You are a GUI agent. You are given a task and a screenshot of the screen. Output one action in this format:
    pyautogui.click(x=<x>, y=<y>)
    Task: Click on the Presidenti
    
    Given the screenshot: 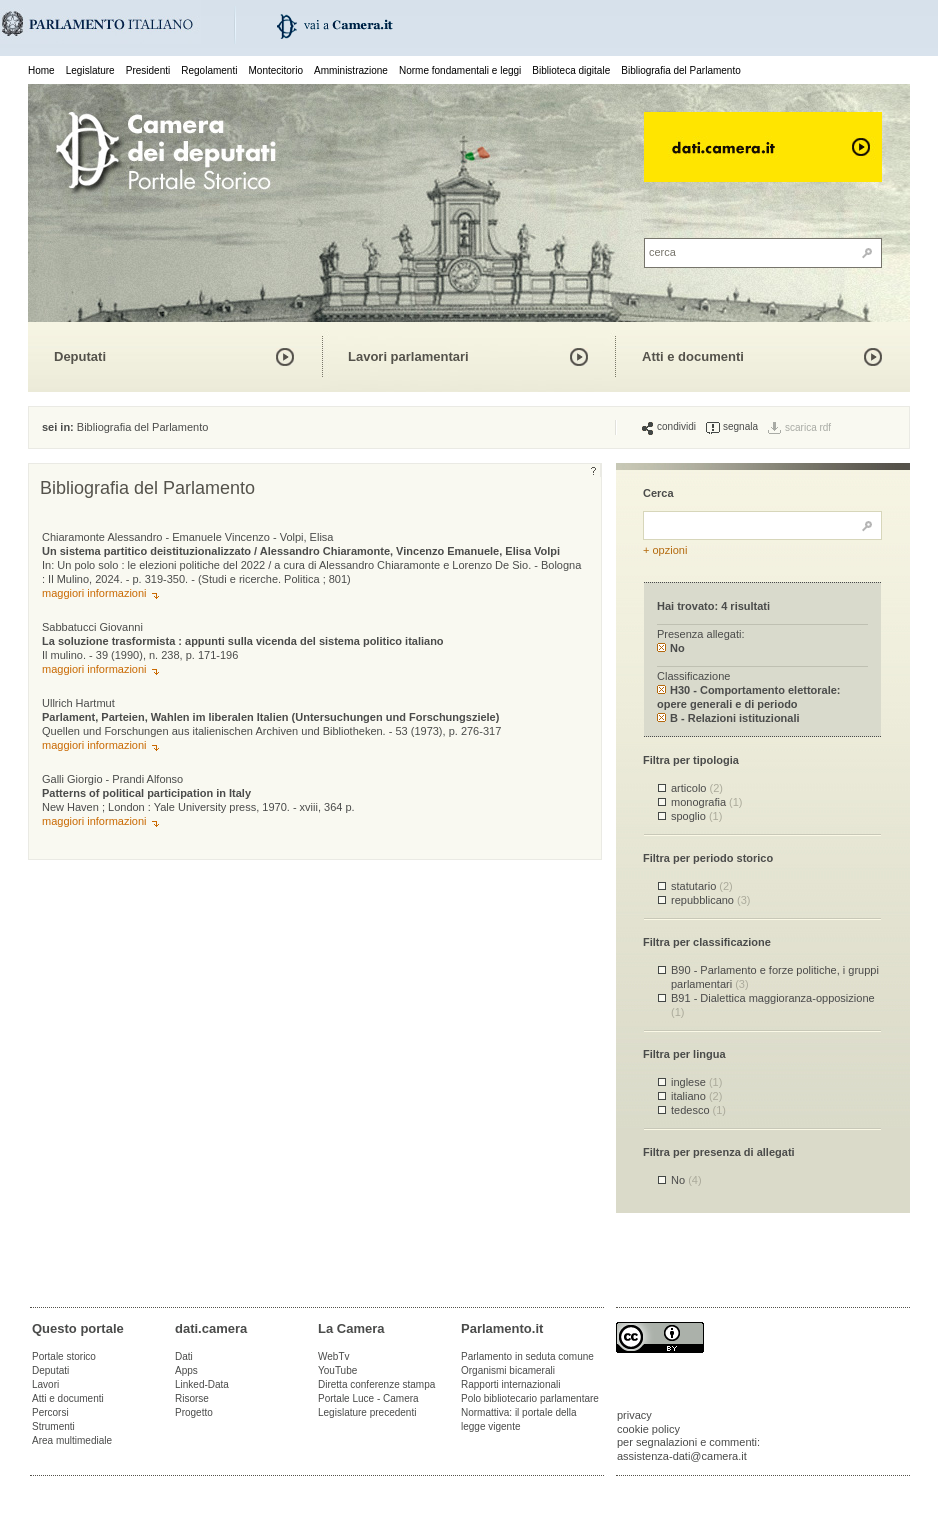 What is the action you would take?
    pyautogui.click(x=148, y=70)
    